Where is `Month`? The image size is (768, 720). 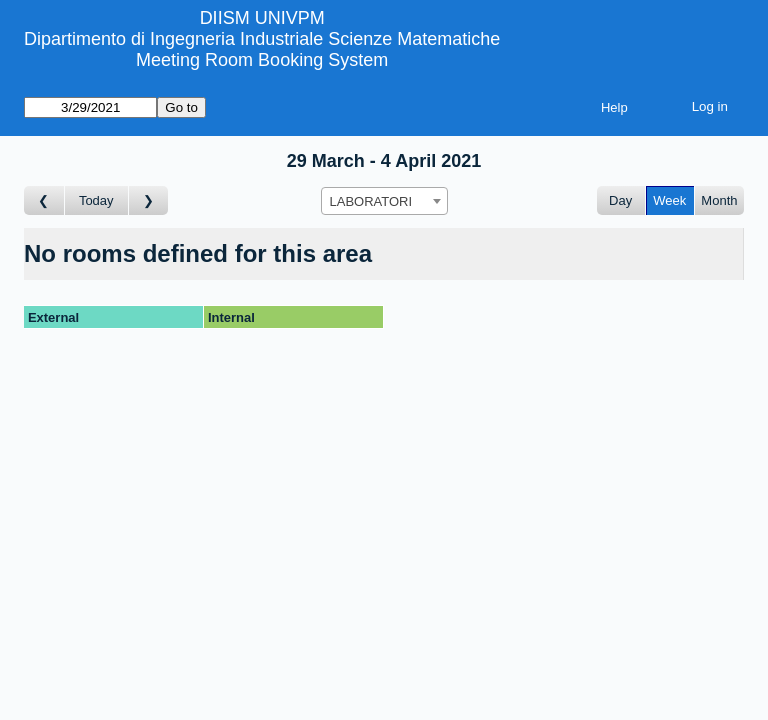
Month is located at coordinates (719, 200).